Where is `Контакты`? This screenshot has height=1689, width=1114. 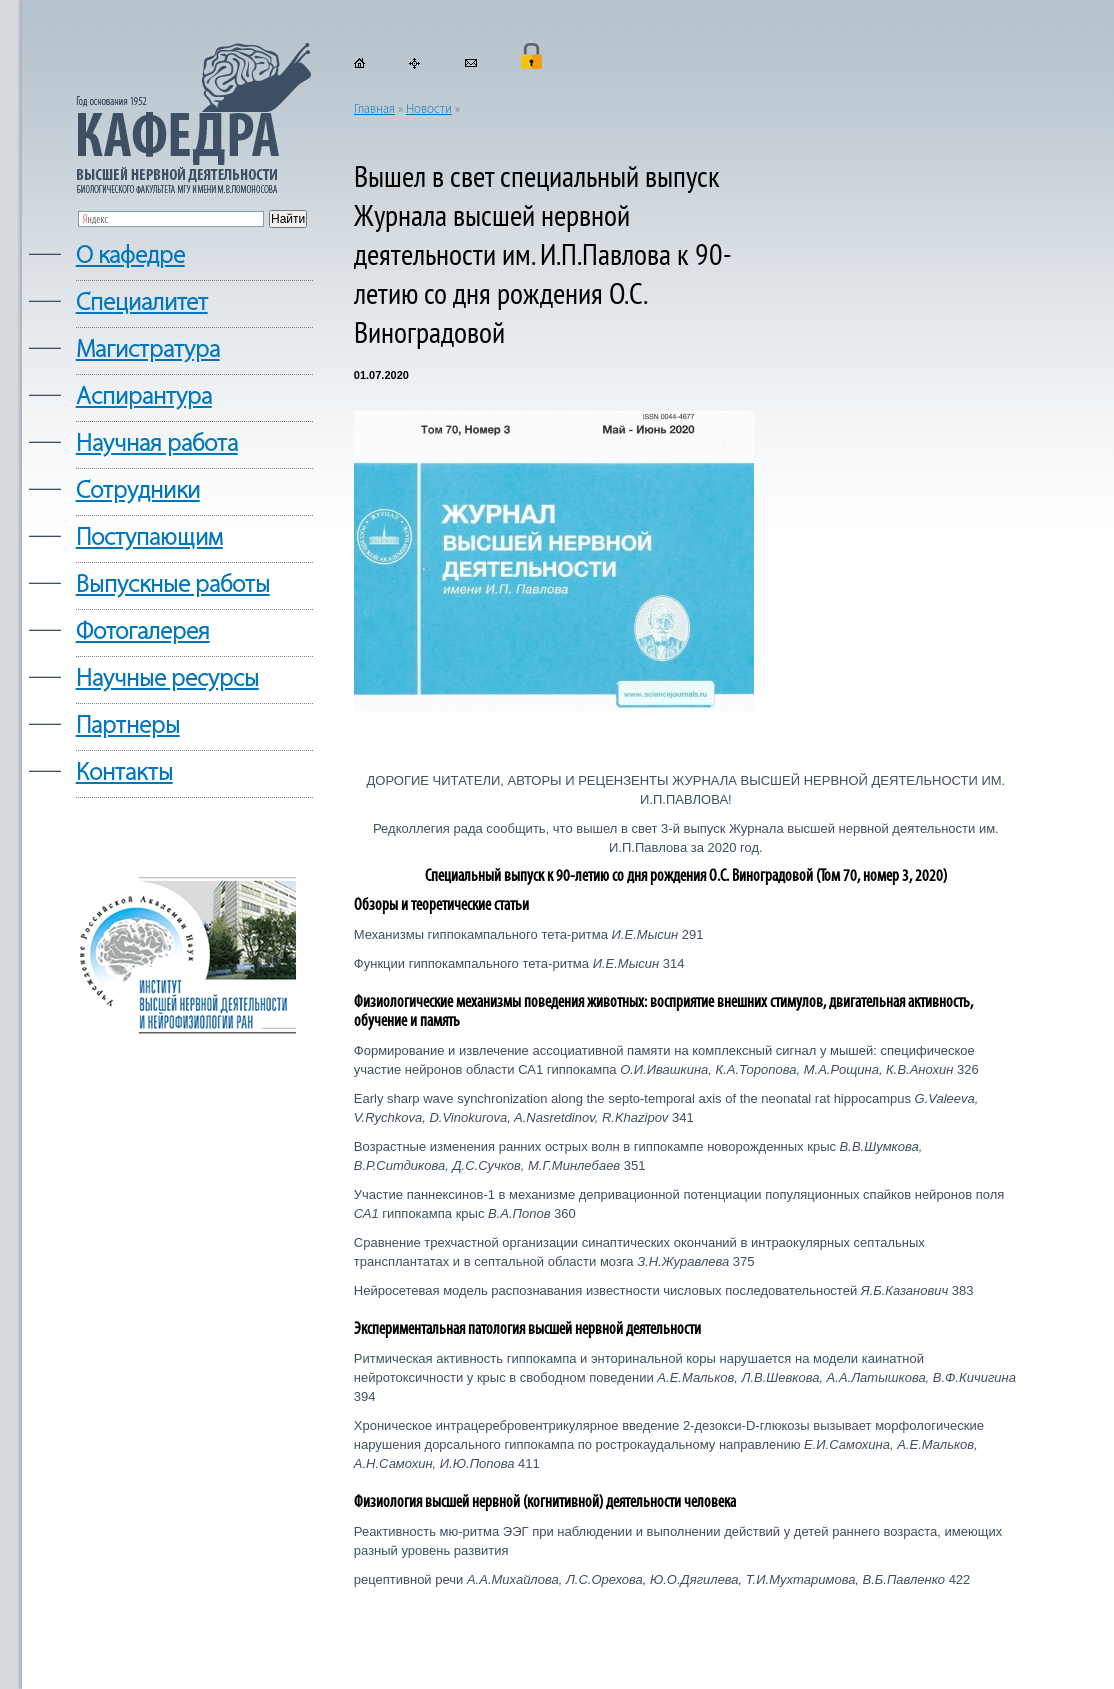 Контакты is located at coordinates (124, 773).